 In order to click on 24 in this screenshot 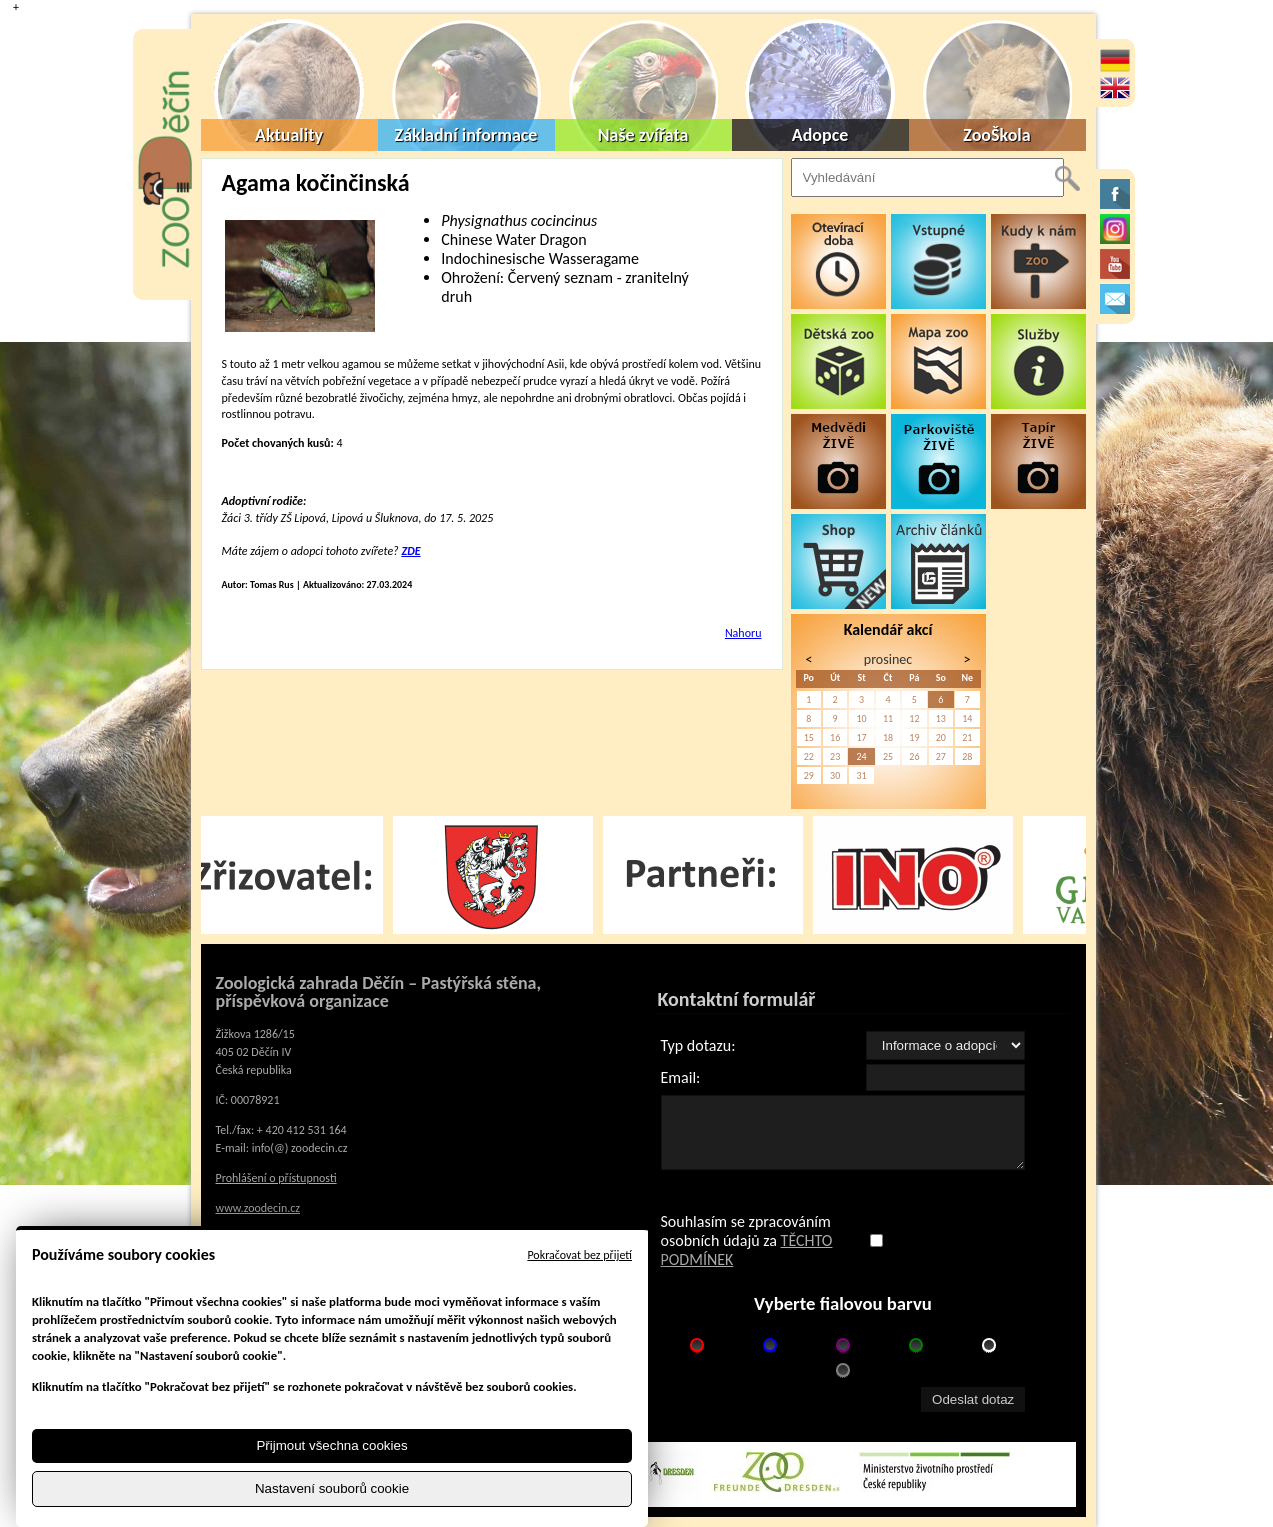, I will do `click(861, 756)`.